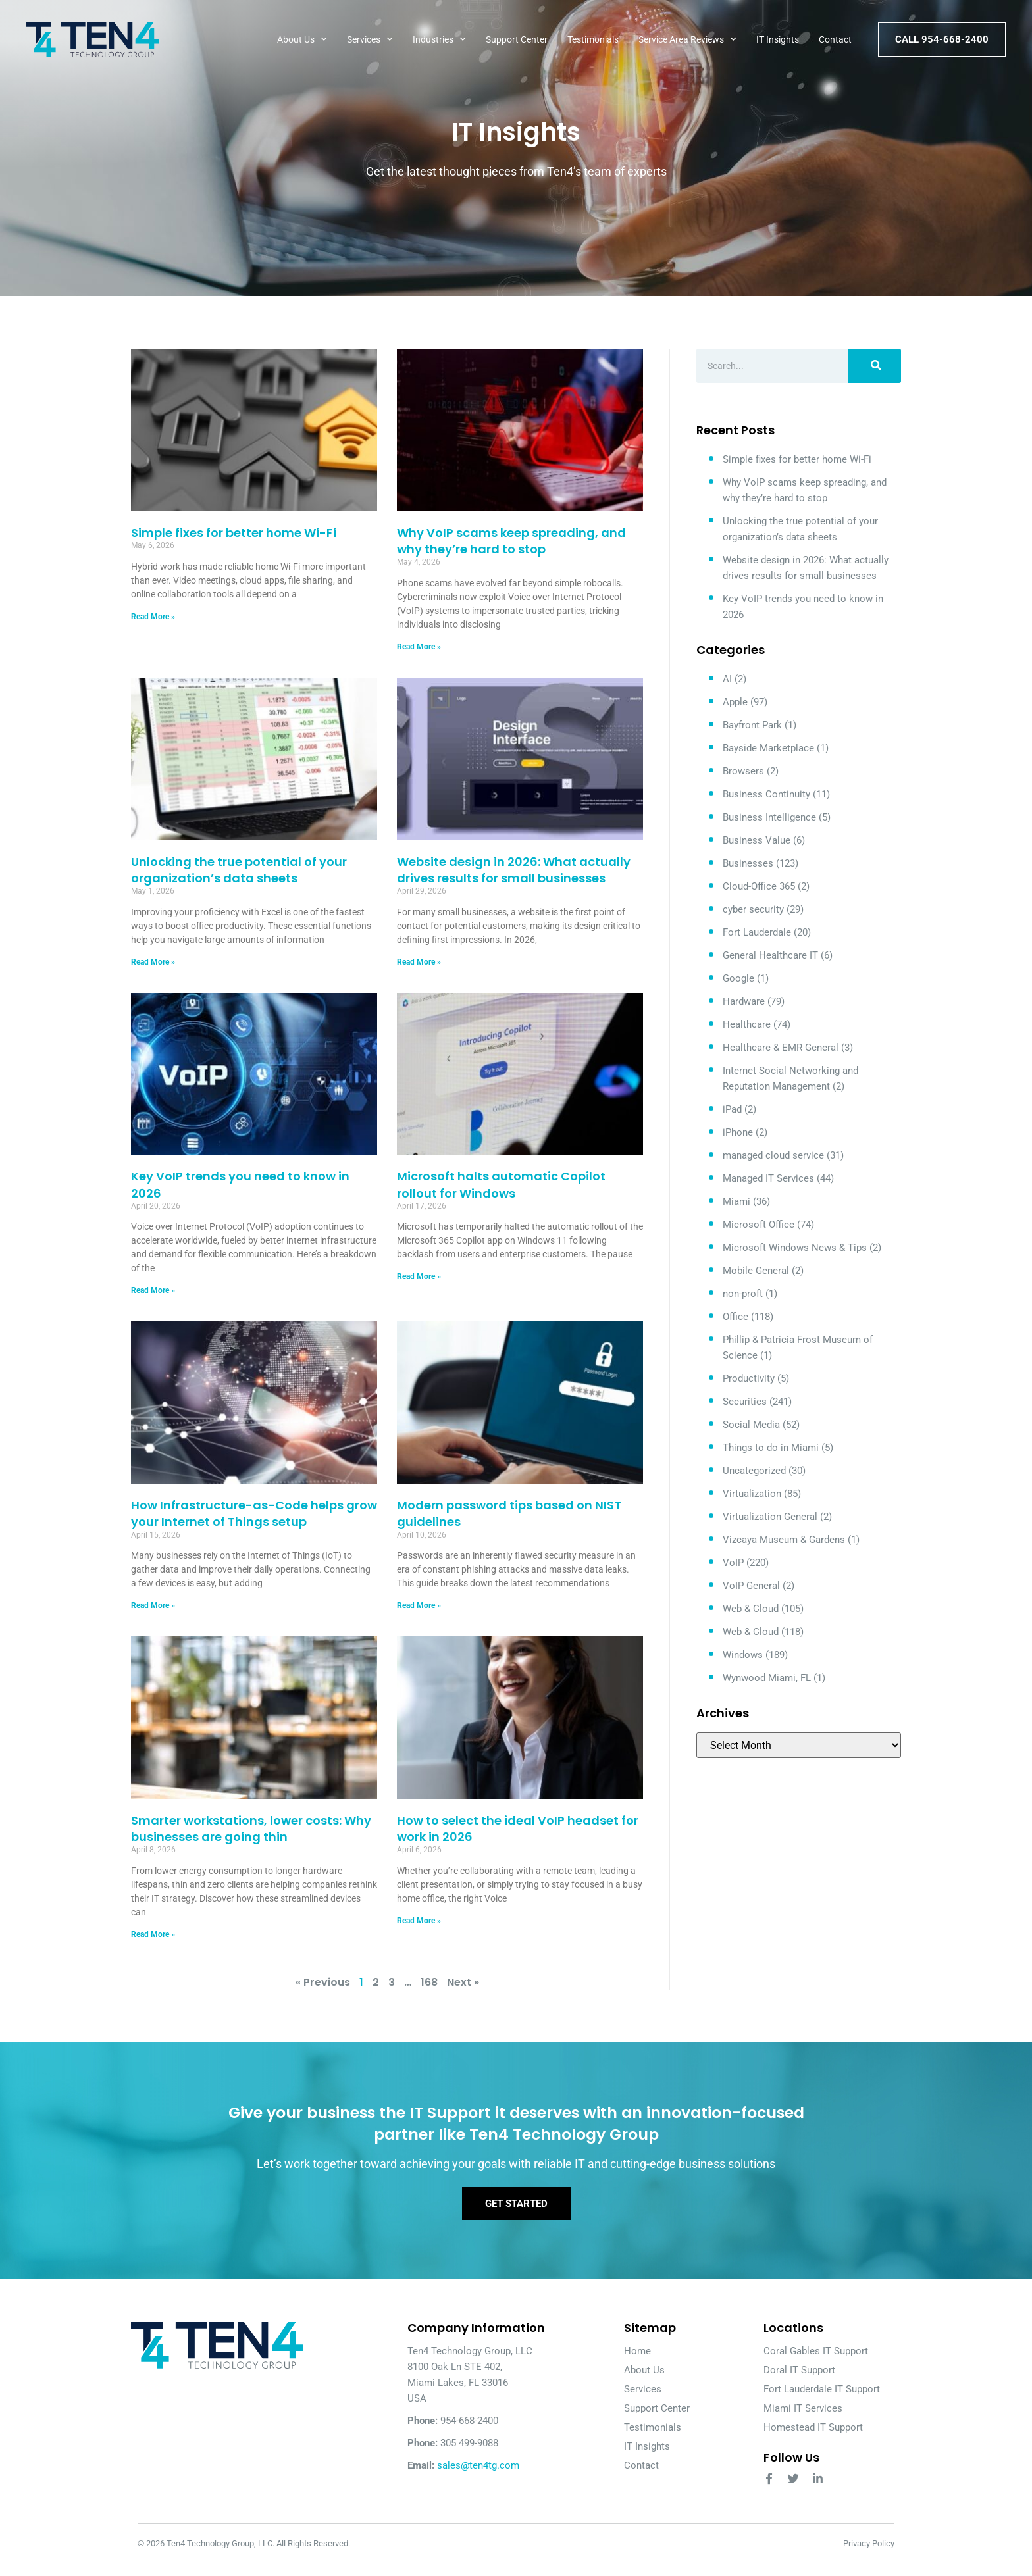  What do you see at coordinates (780, 1047) in the screenshot?
I see `Healthcare & EMR General` at bounding box center [780, 1047].